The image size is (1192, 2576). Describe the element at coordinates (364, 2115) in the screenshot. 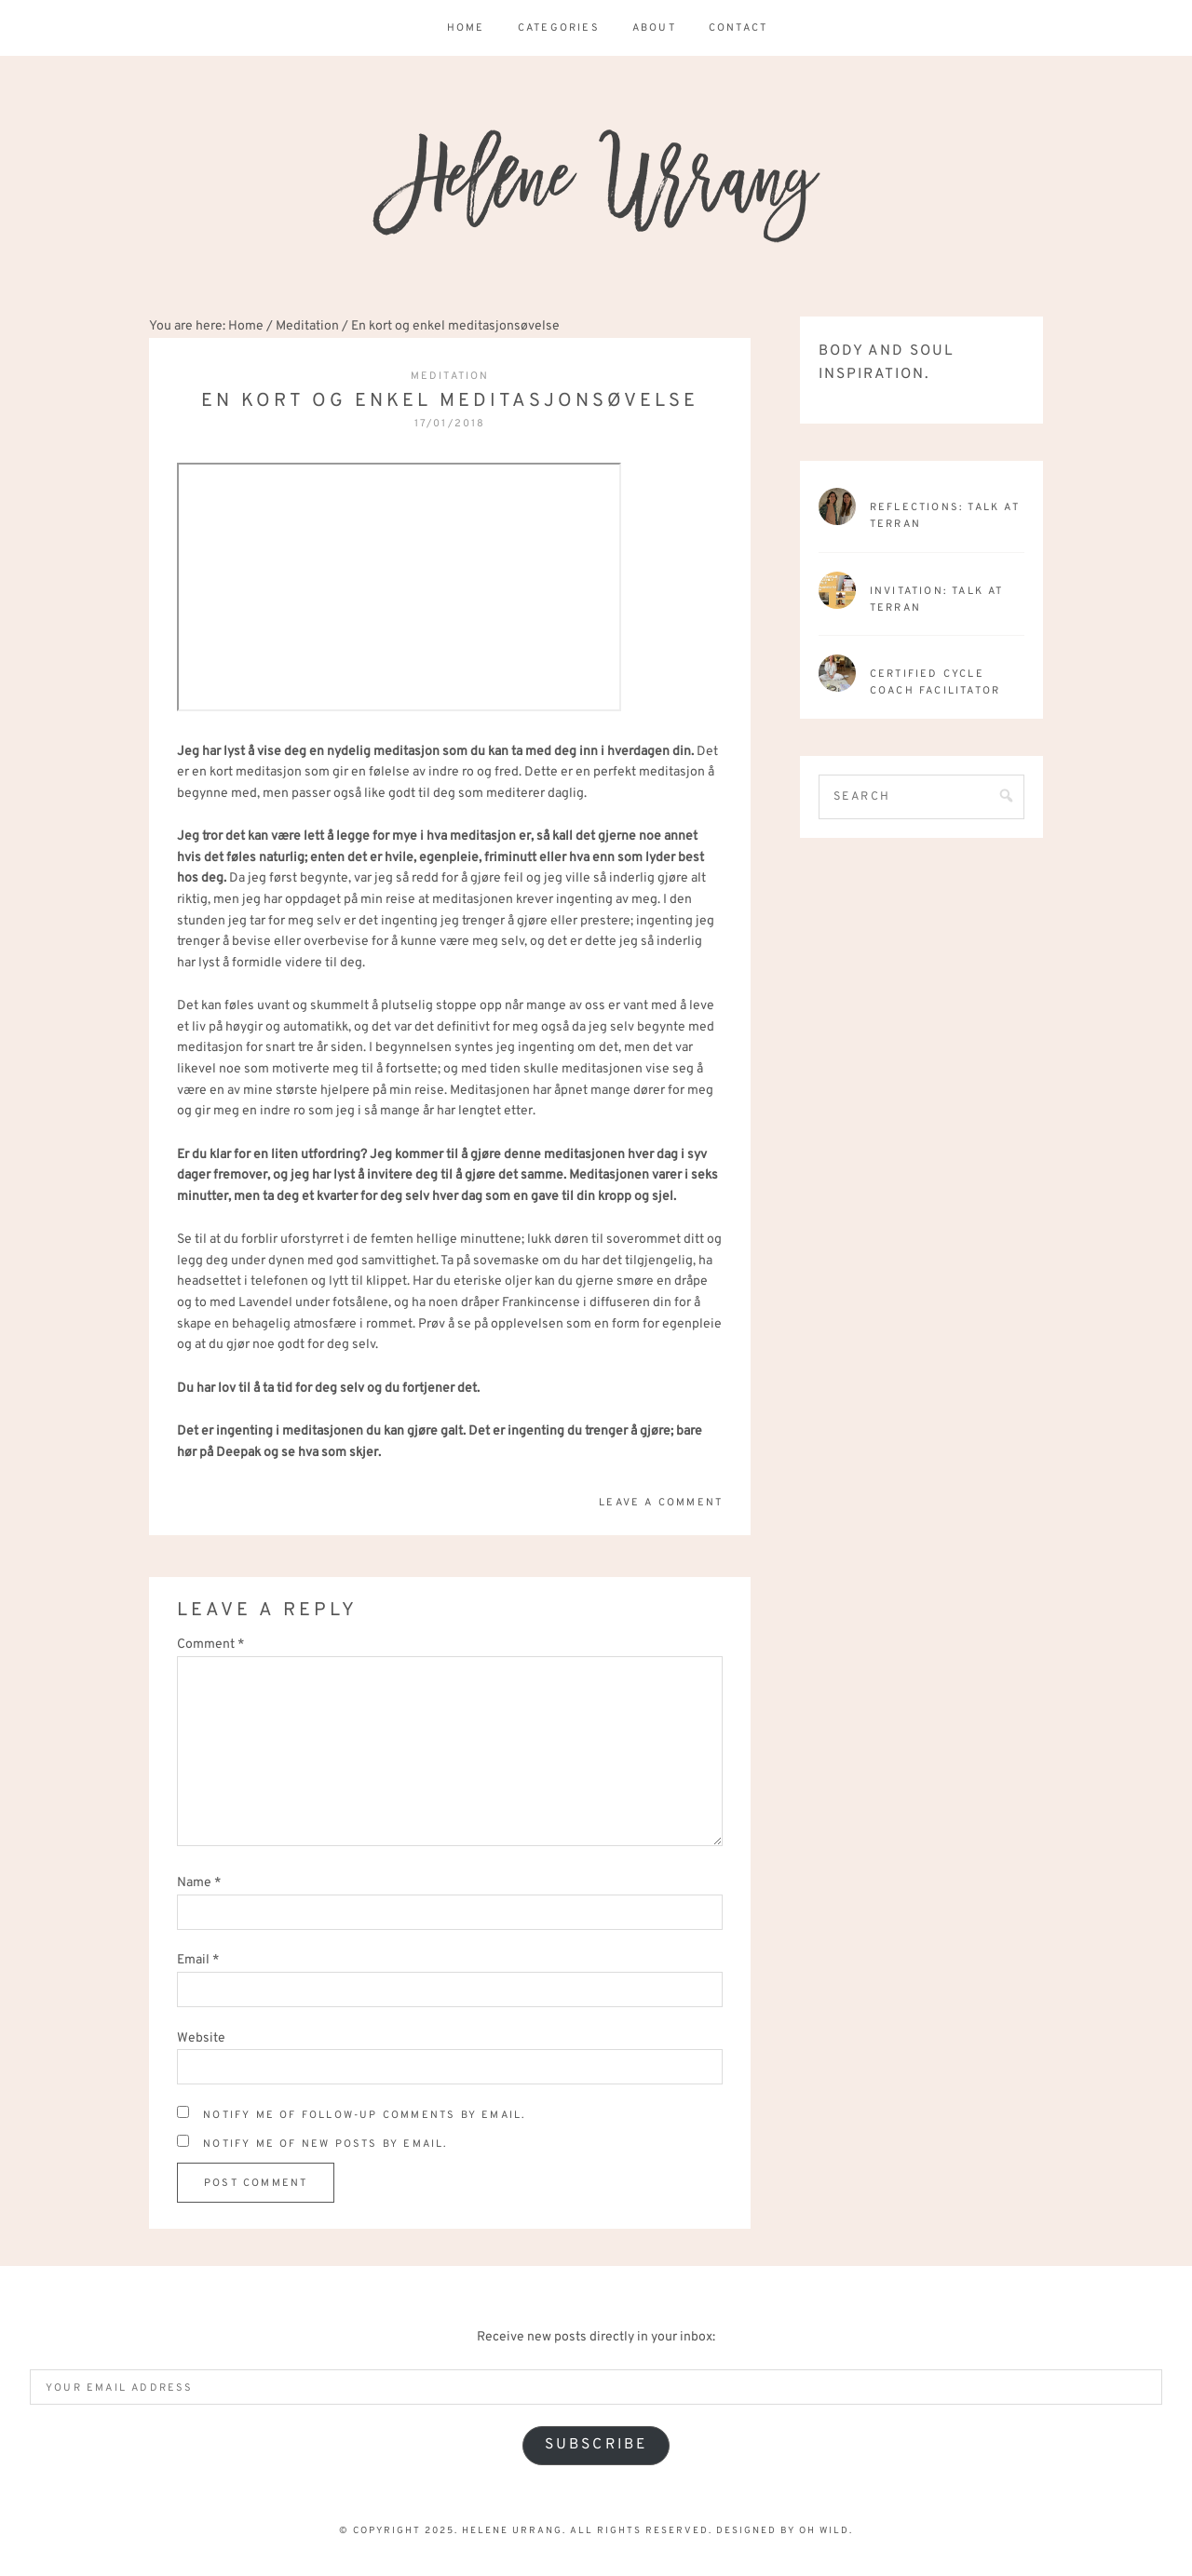

I see `Notify me of follow-up comments by email.` at that location.